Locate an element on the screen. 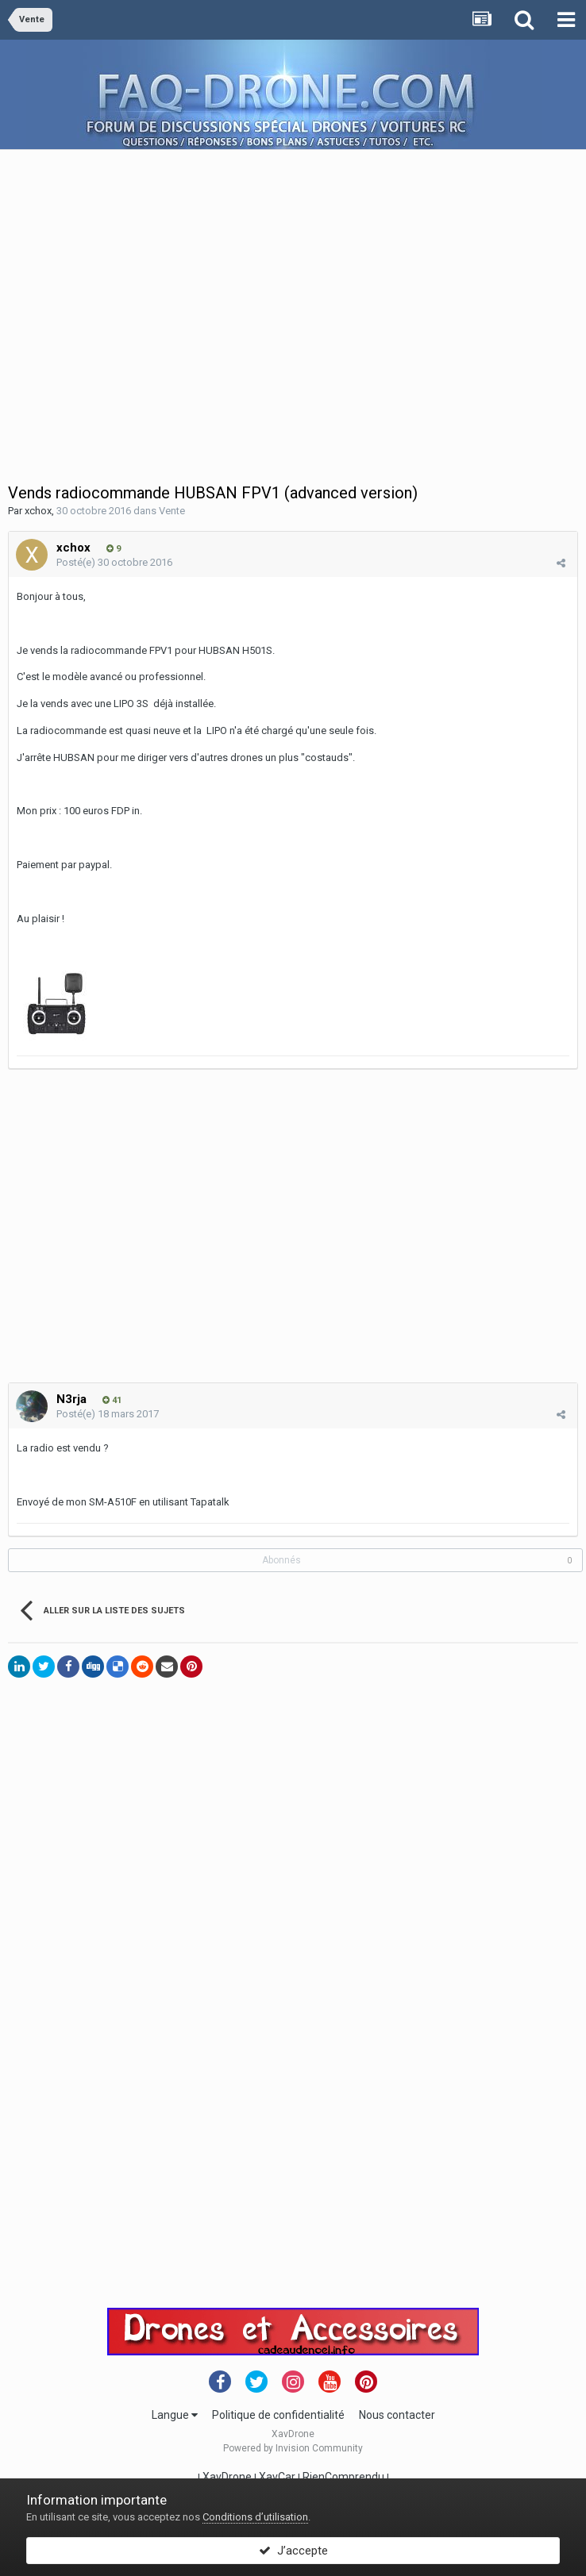 The width and height of the screenshot is (586, 2576). J’accepte is located at coordinates (293, 2550).